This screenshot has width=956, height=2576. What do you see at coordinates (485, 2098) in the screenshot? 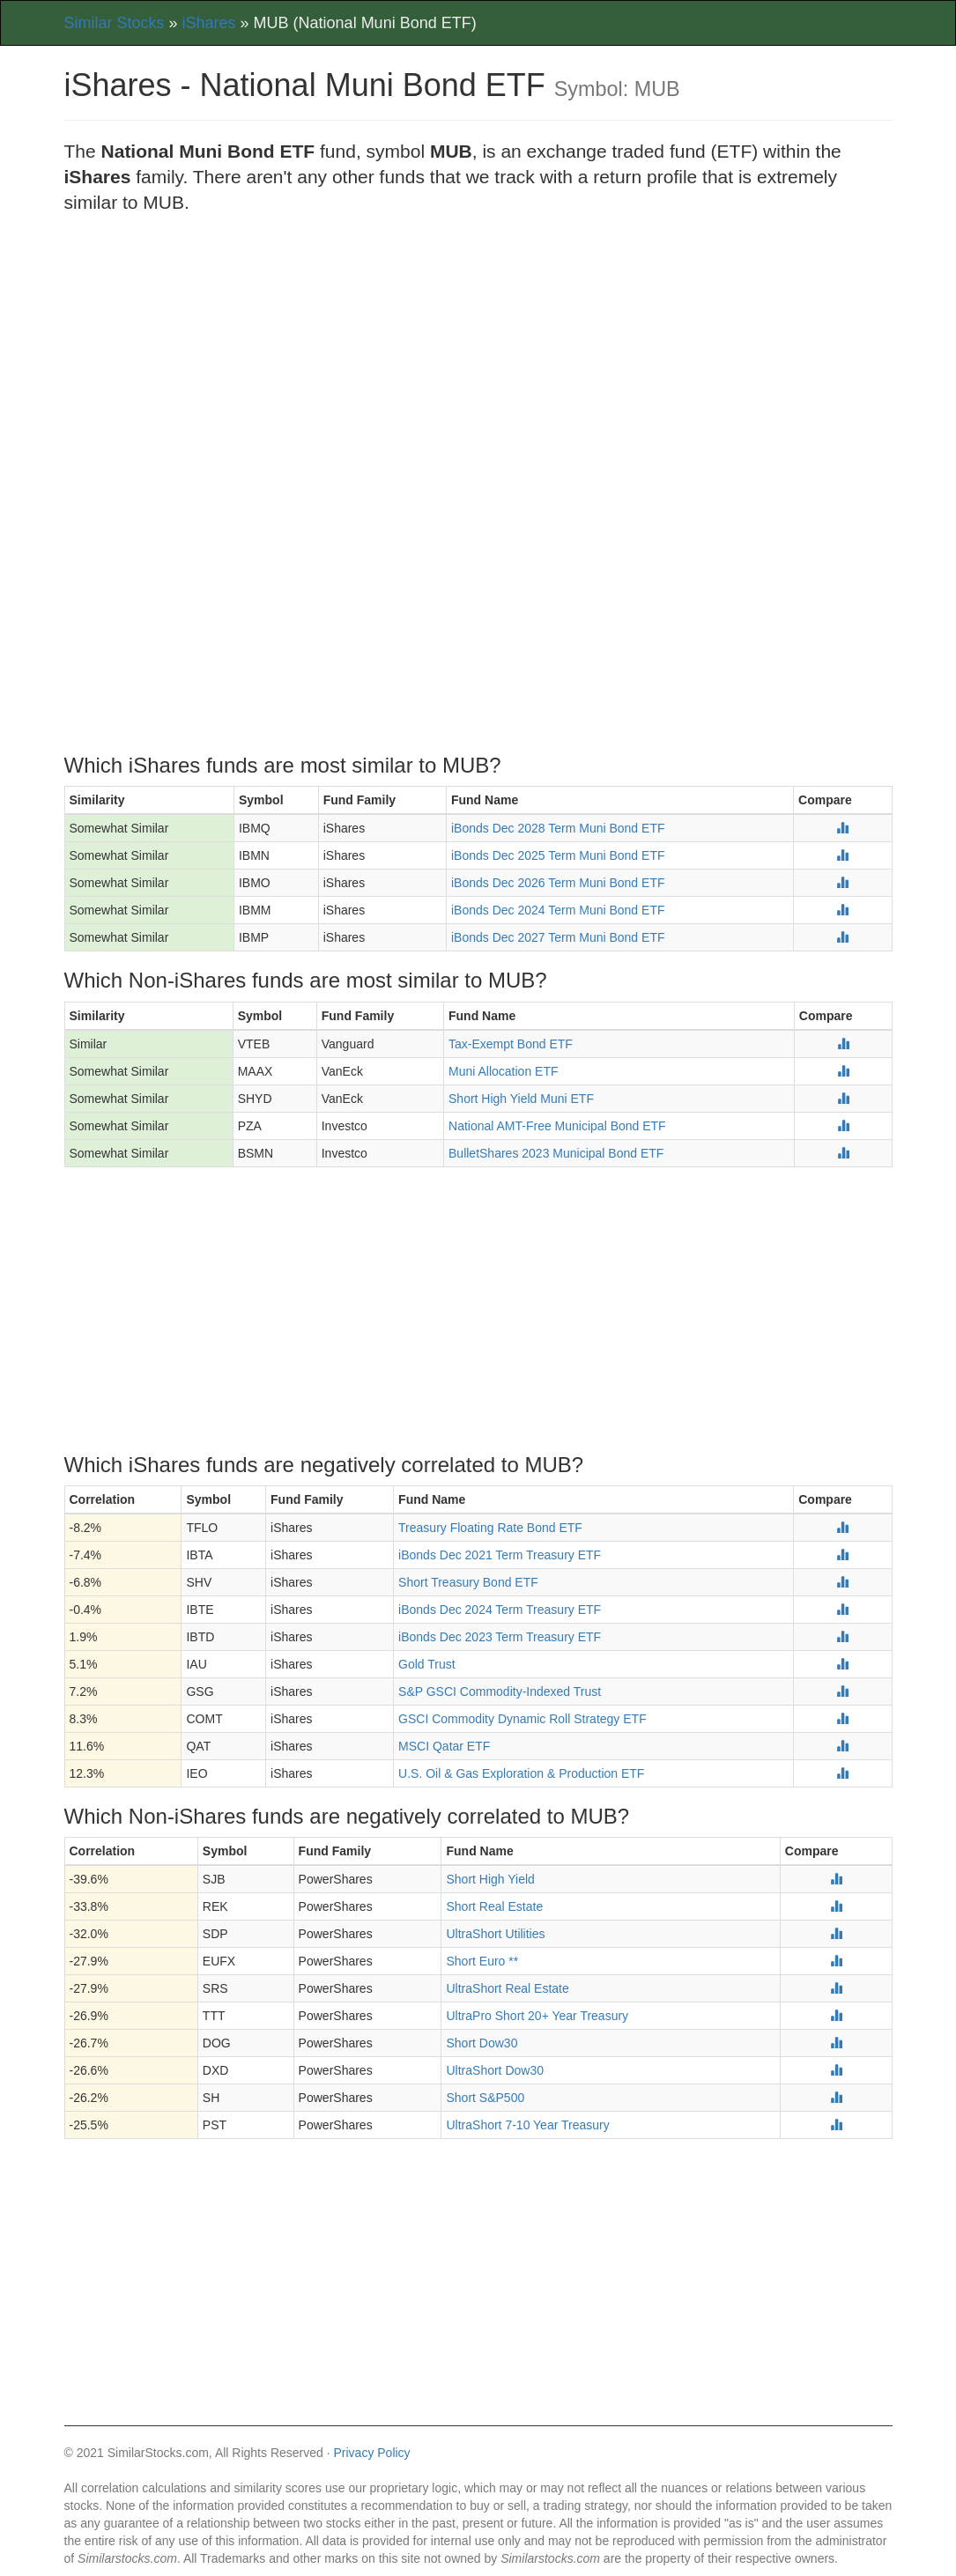
I see `Short S&P500` at bounding box center [485, 2098].